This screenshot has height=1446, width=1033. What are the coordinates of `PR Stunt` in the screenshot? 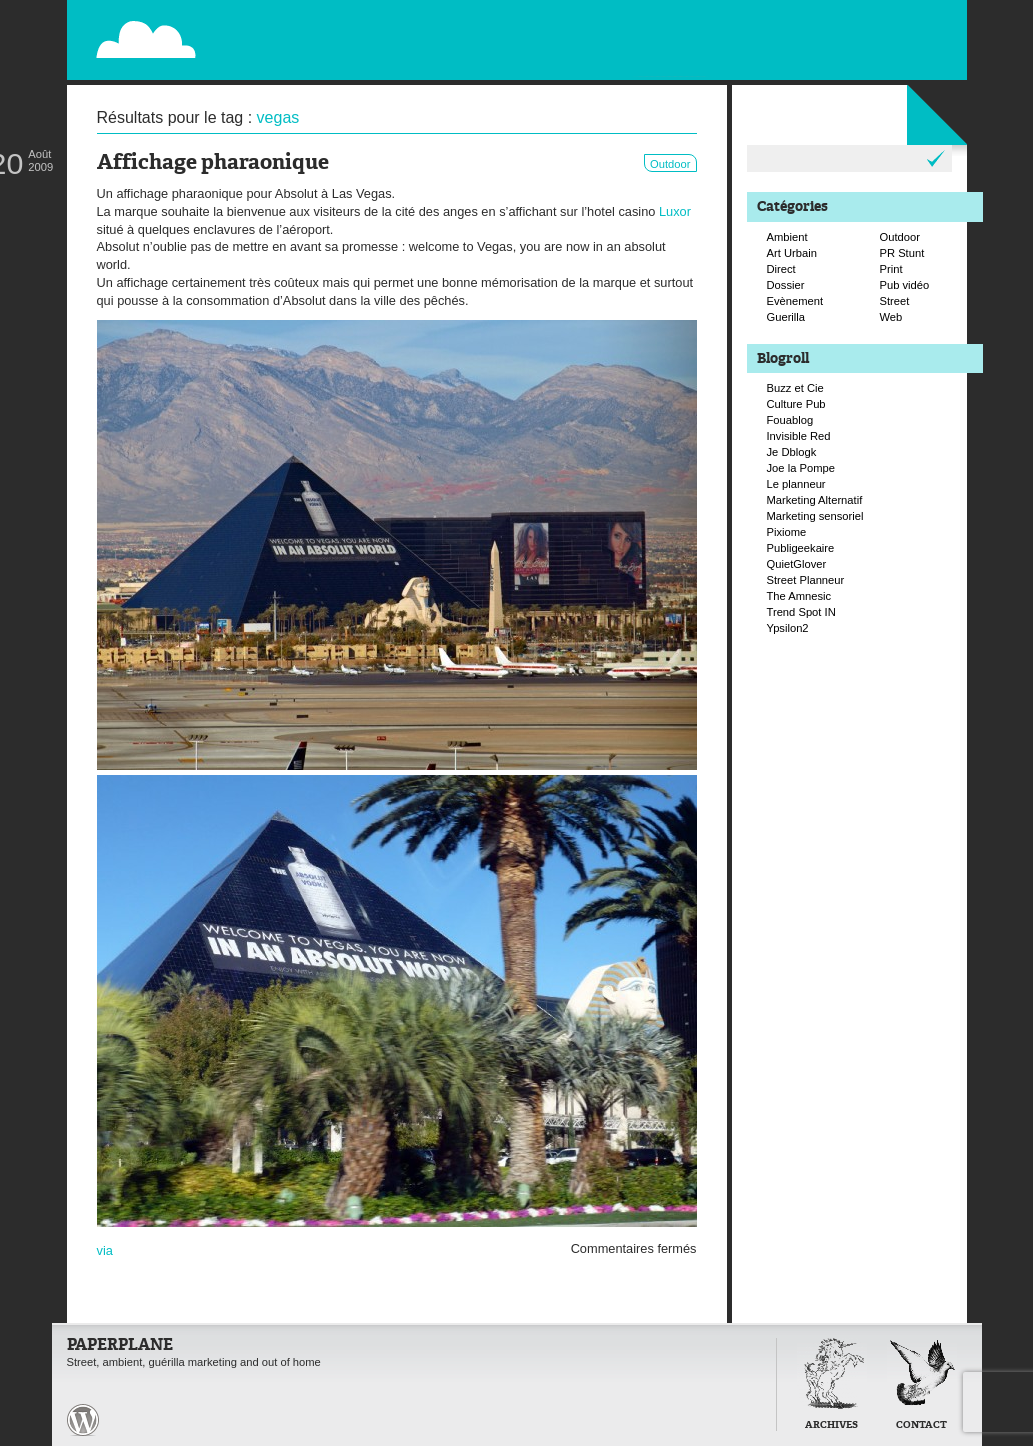 It's located at (902, 253).